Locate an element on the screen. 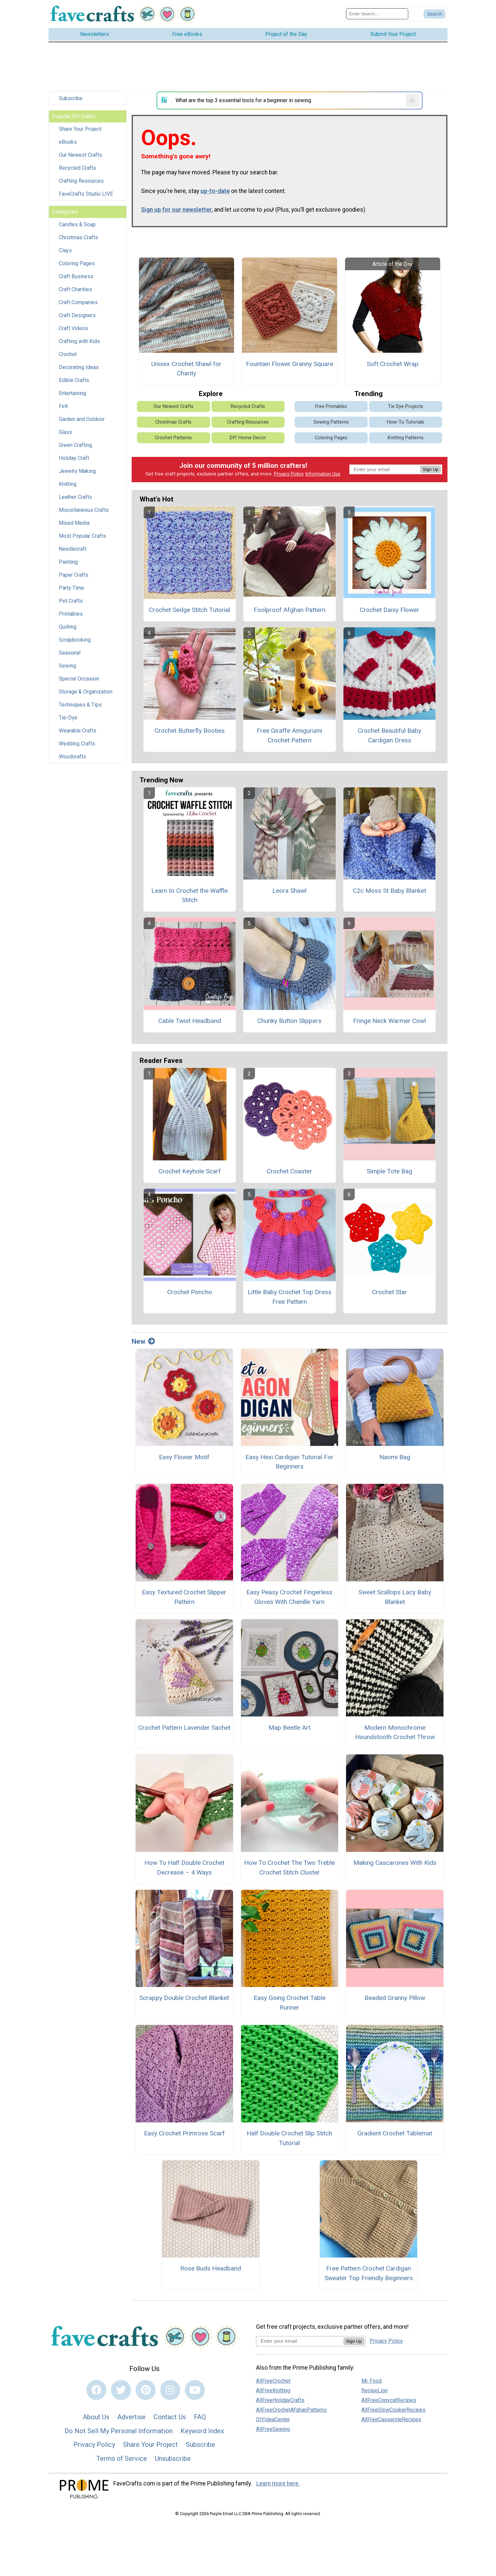 The width and height of the screenshot is (496, 2576). Modern Monochrome Houndstooth Crochet Throw is located at coordinates (395, 1732).